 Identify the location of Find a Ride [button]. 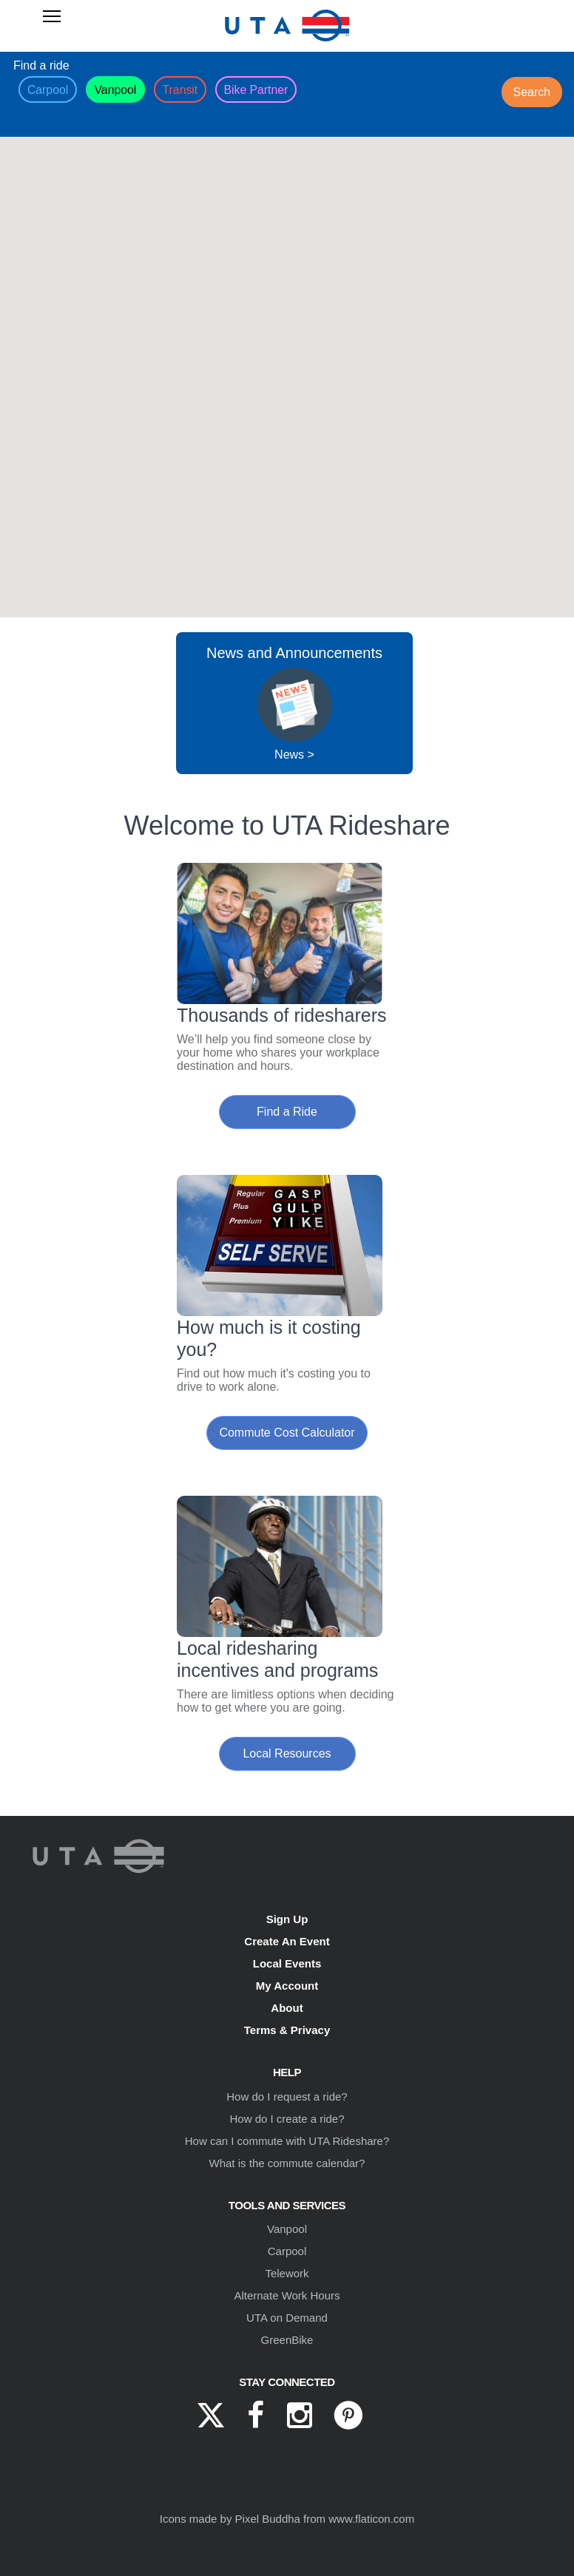
(287, 1111).